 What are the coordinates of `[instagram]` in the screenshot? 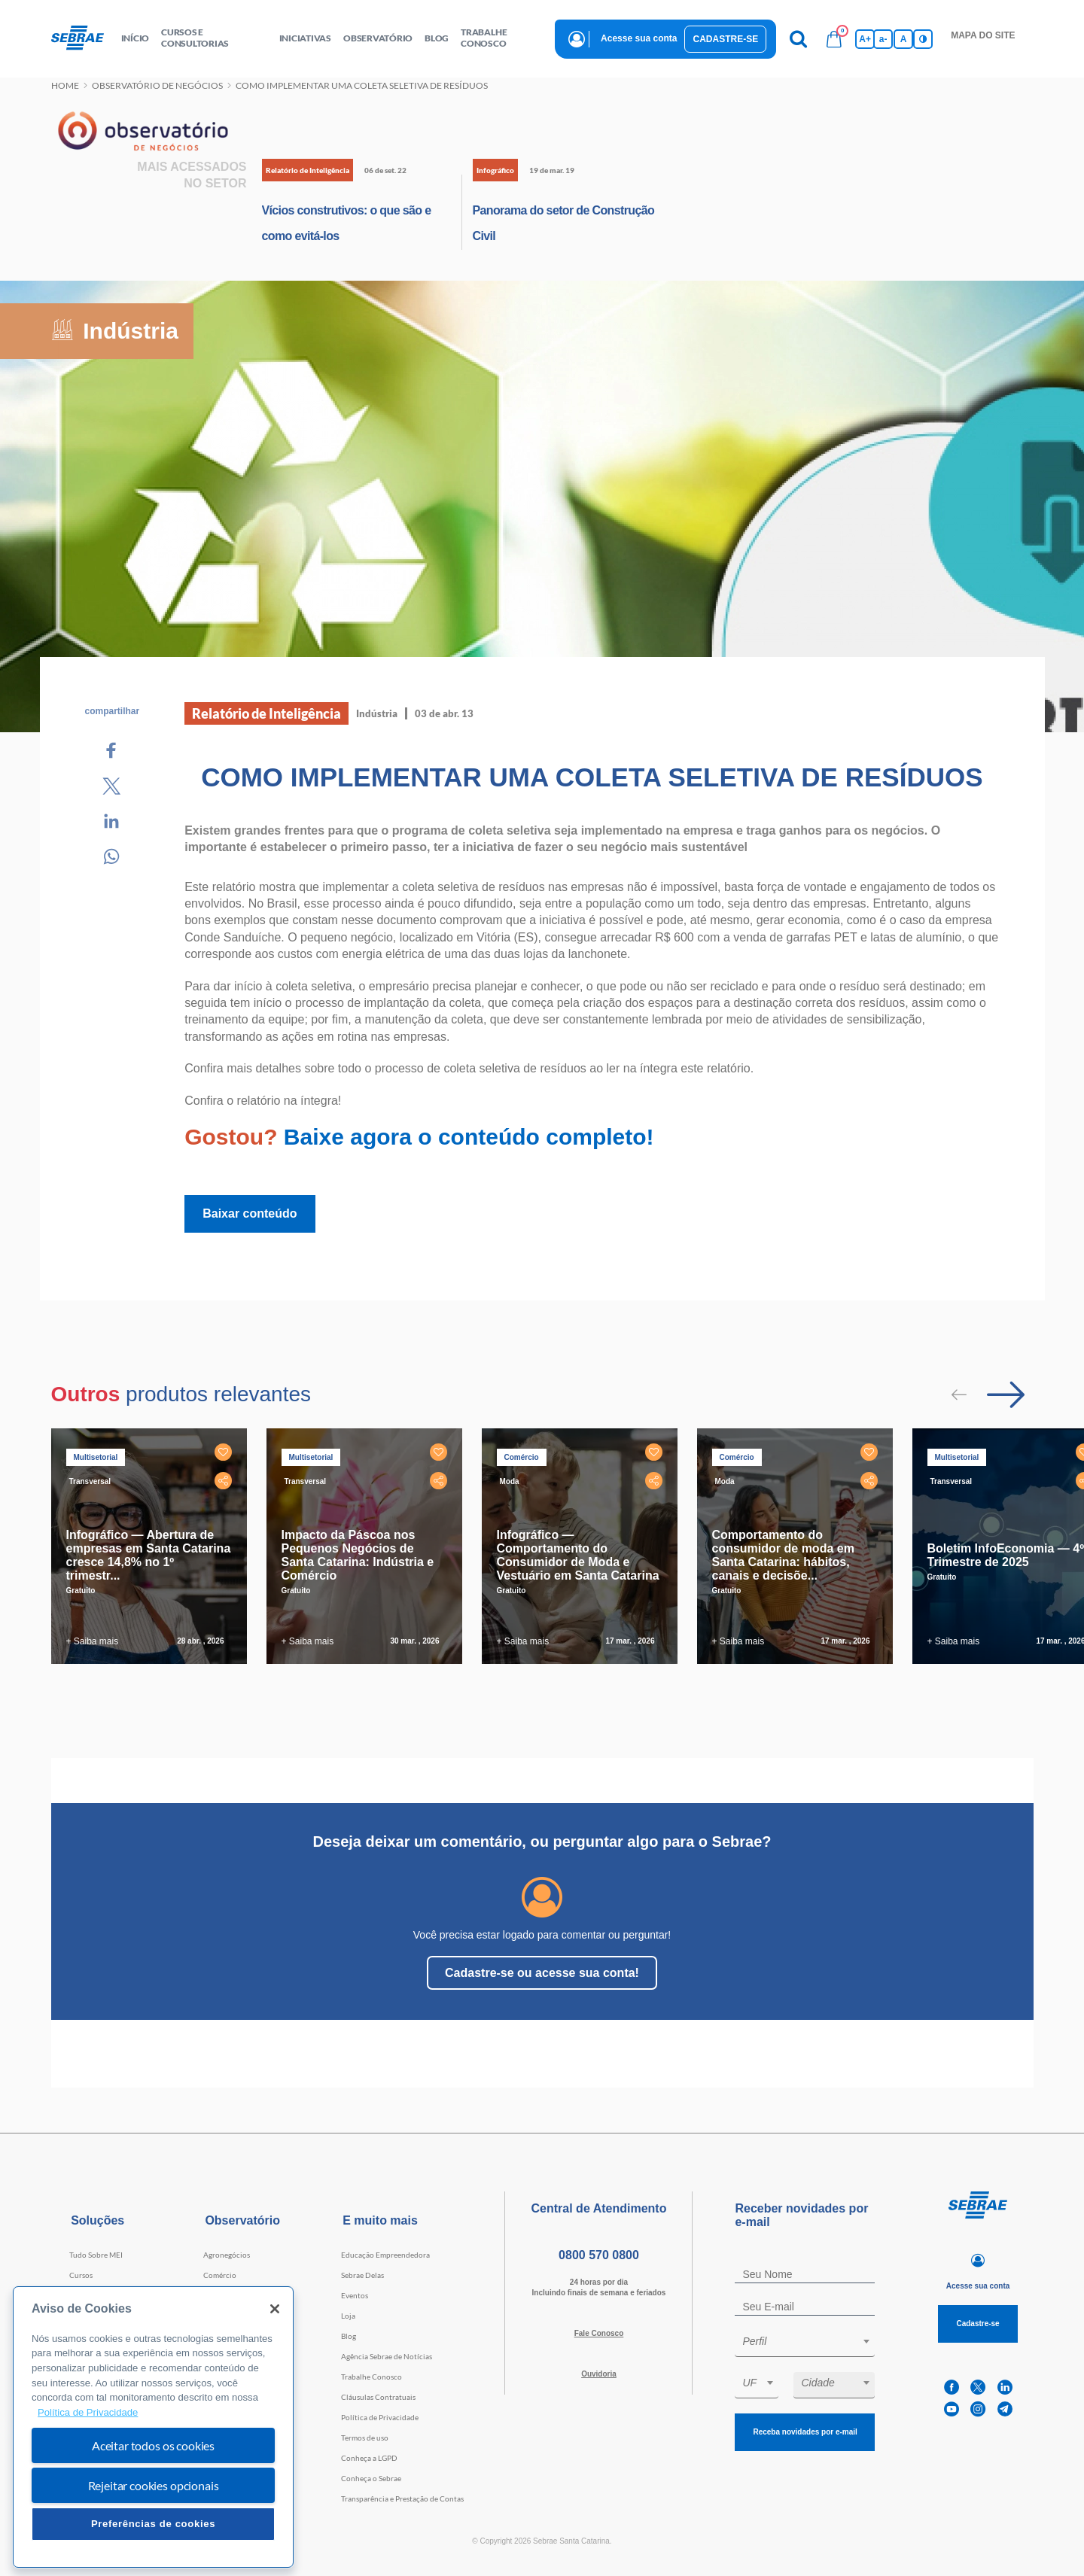 It's located at (977, 2409).